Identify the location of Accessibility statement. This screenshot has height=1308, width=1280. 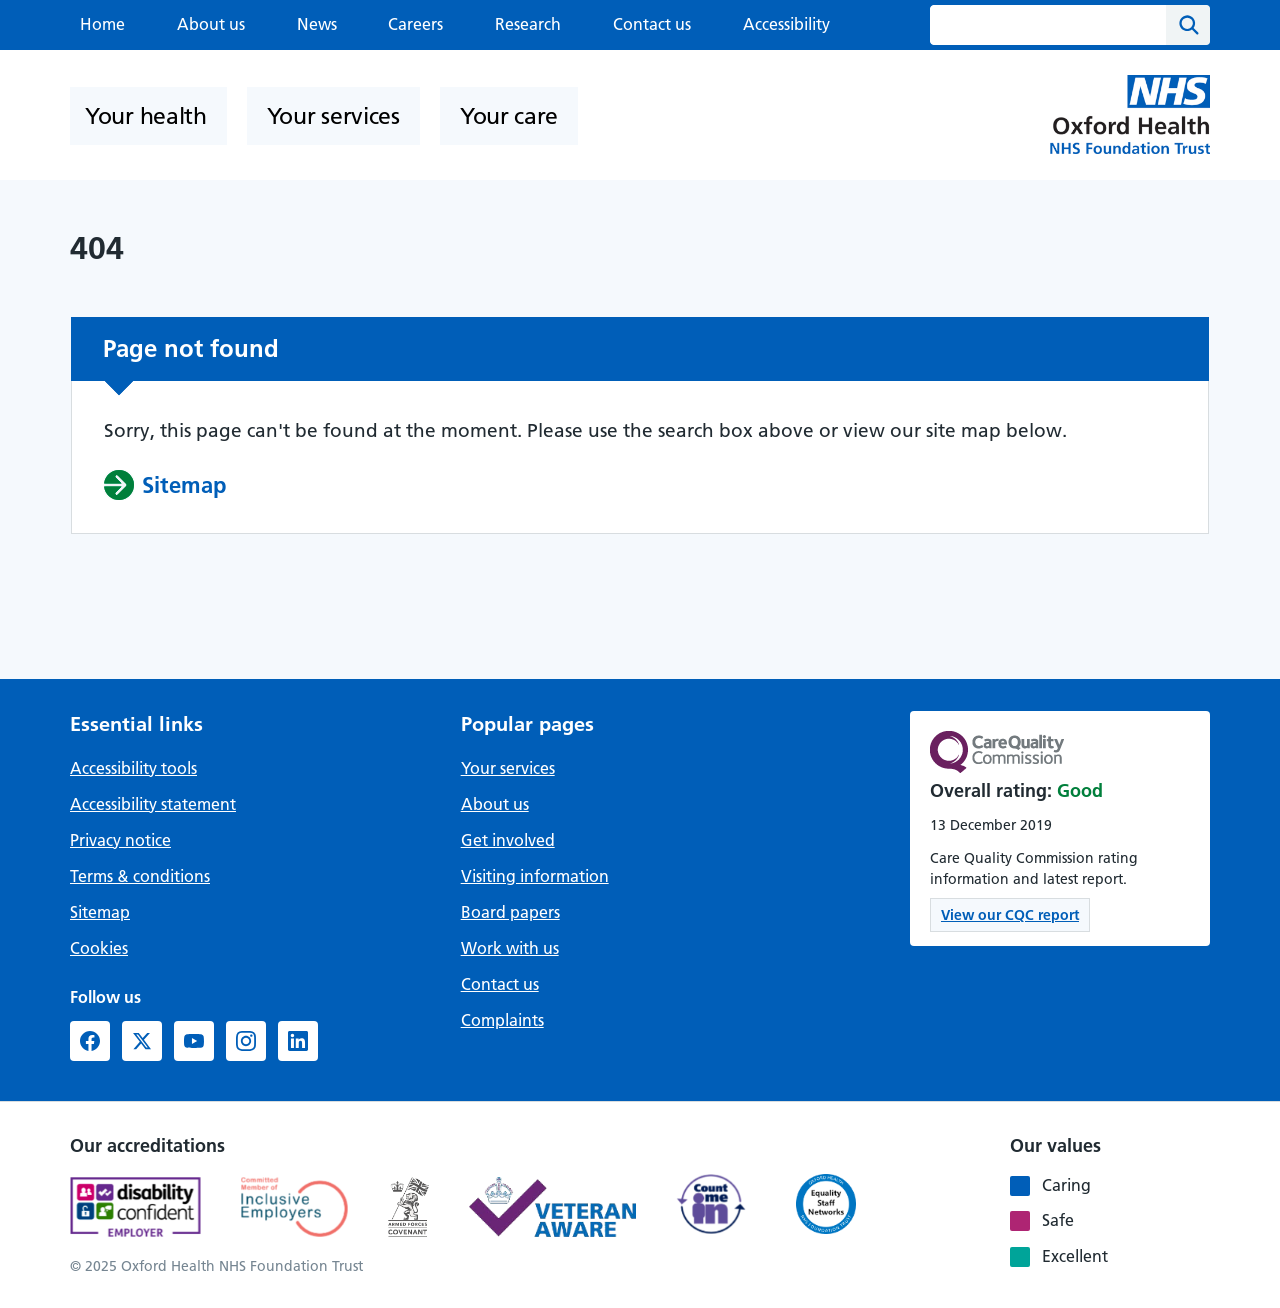
(153, 804).